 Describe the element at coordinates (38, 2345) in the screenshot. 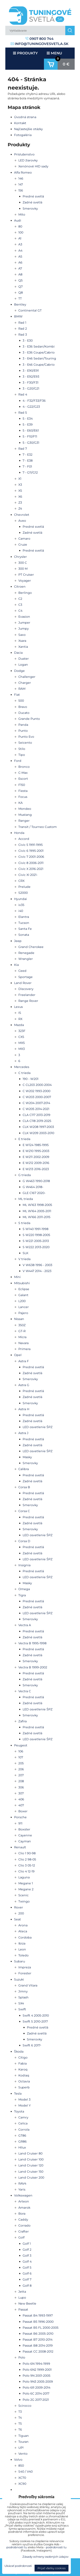

I see `Passat B8 2014-2019` at that location.